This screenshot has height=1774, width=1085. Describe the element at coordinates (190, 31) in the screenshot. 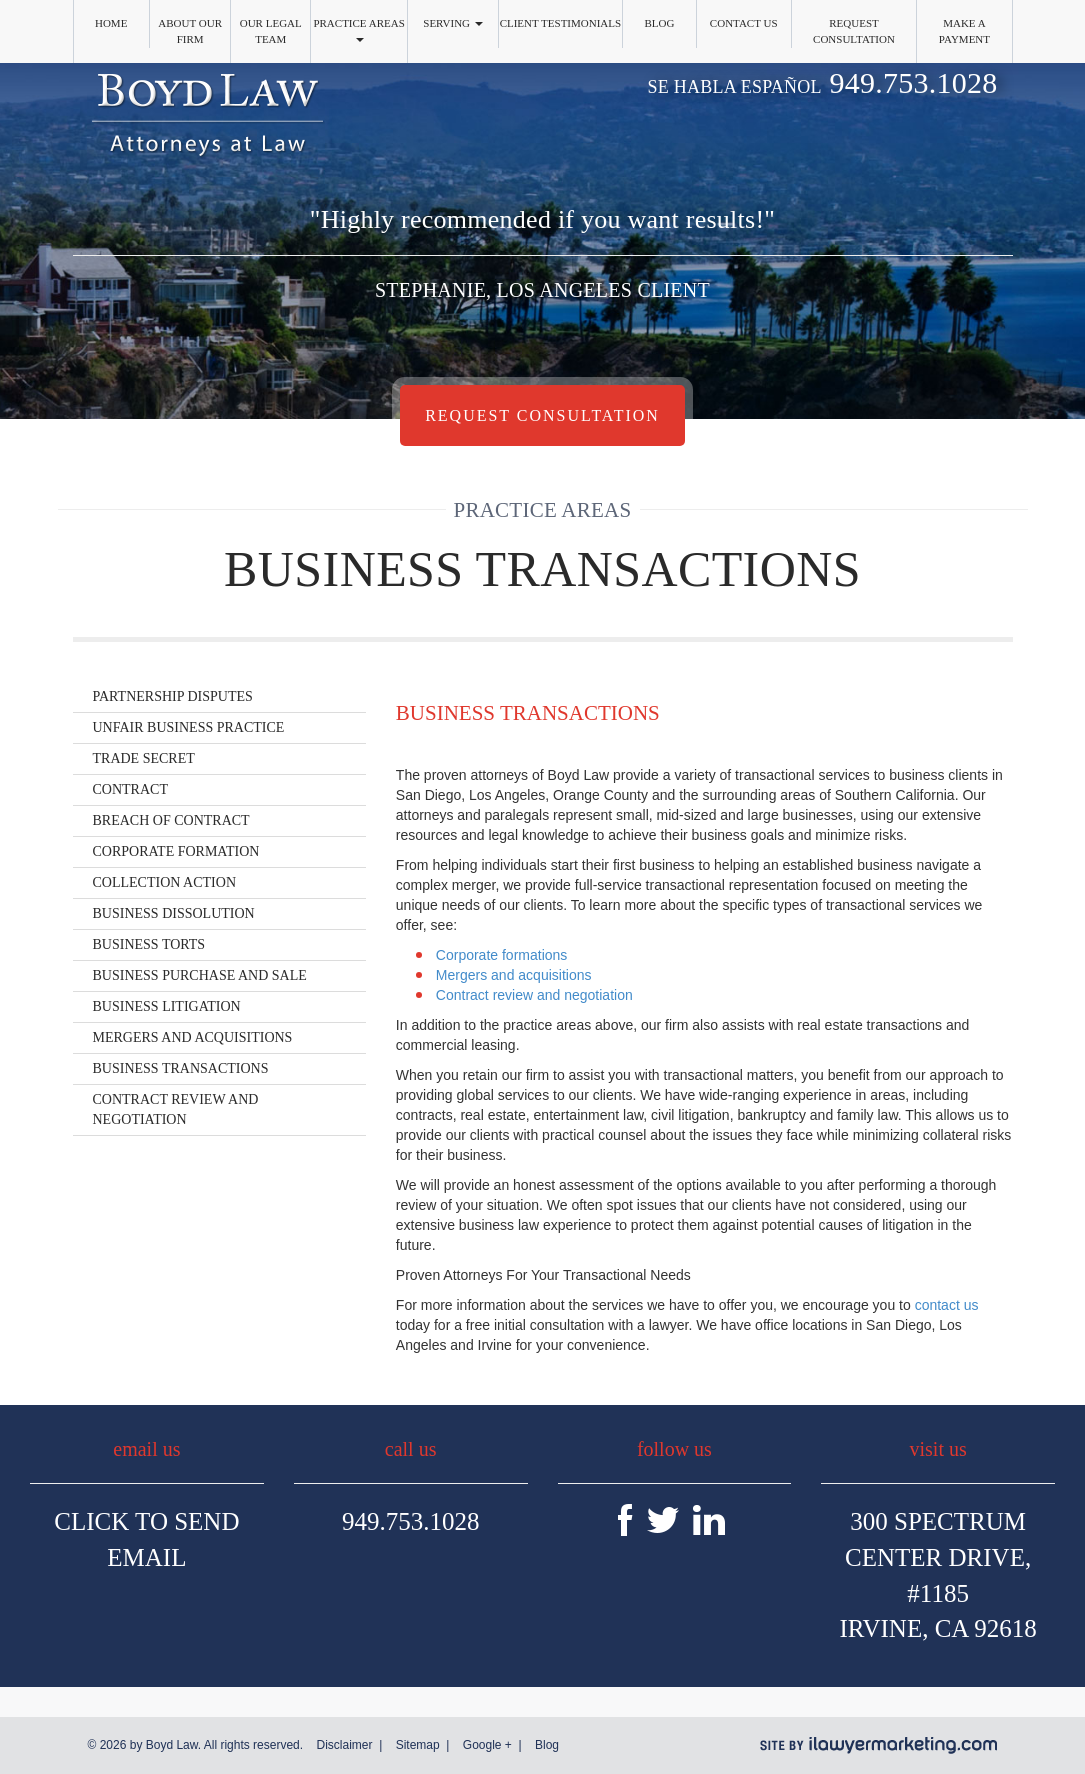

I see `About Our Firm` at that location.